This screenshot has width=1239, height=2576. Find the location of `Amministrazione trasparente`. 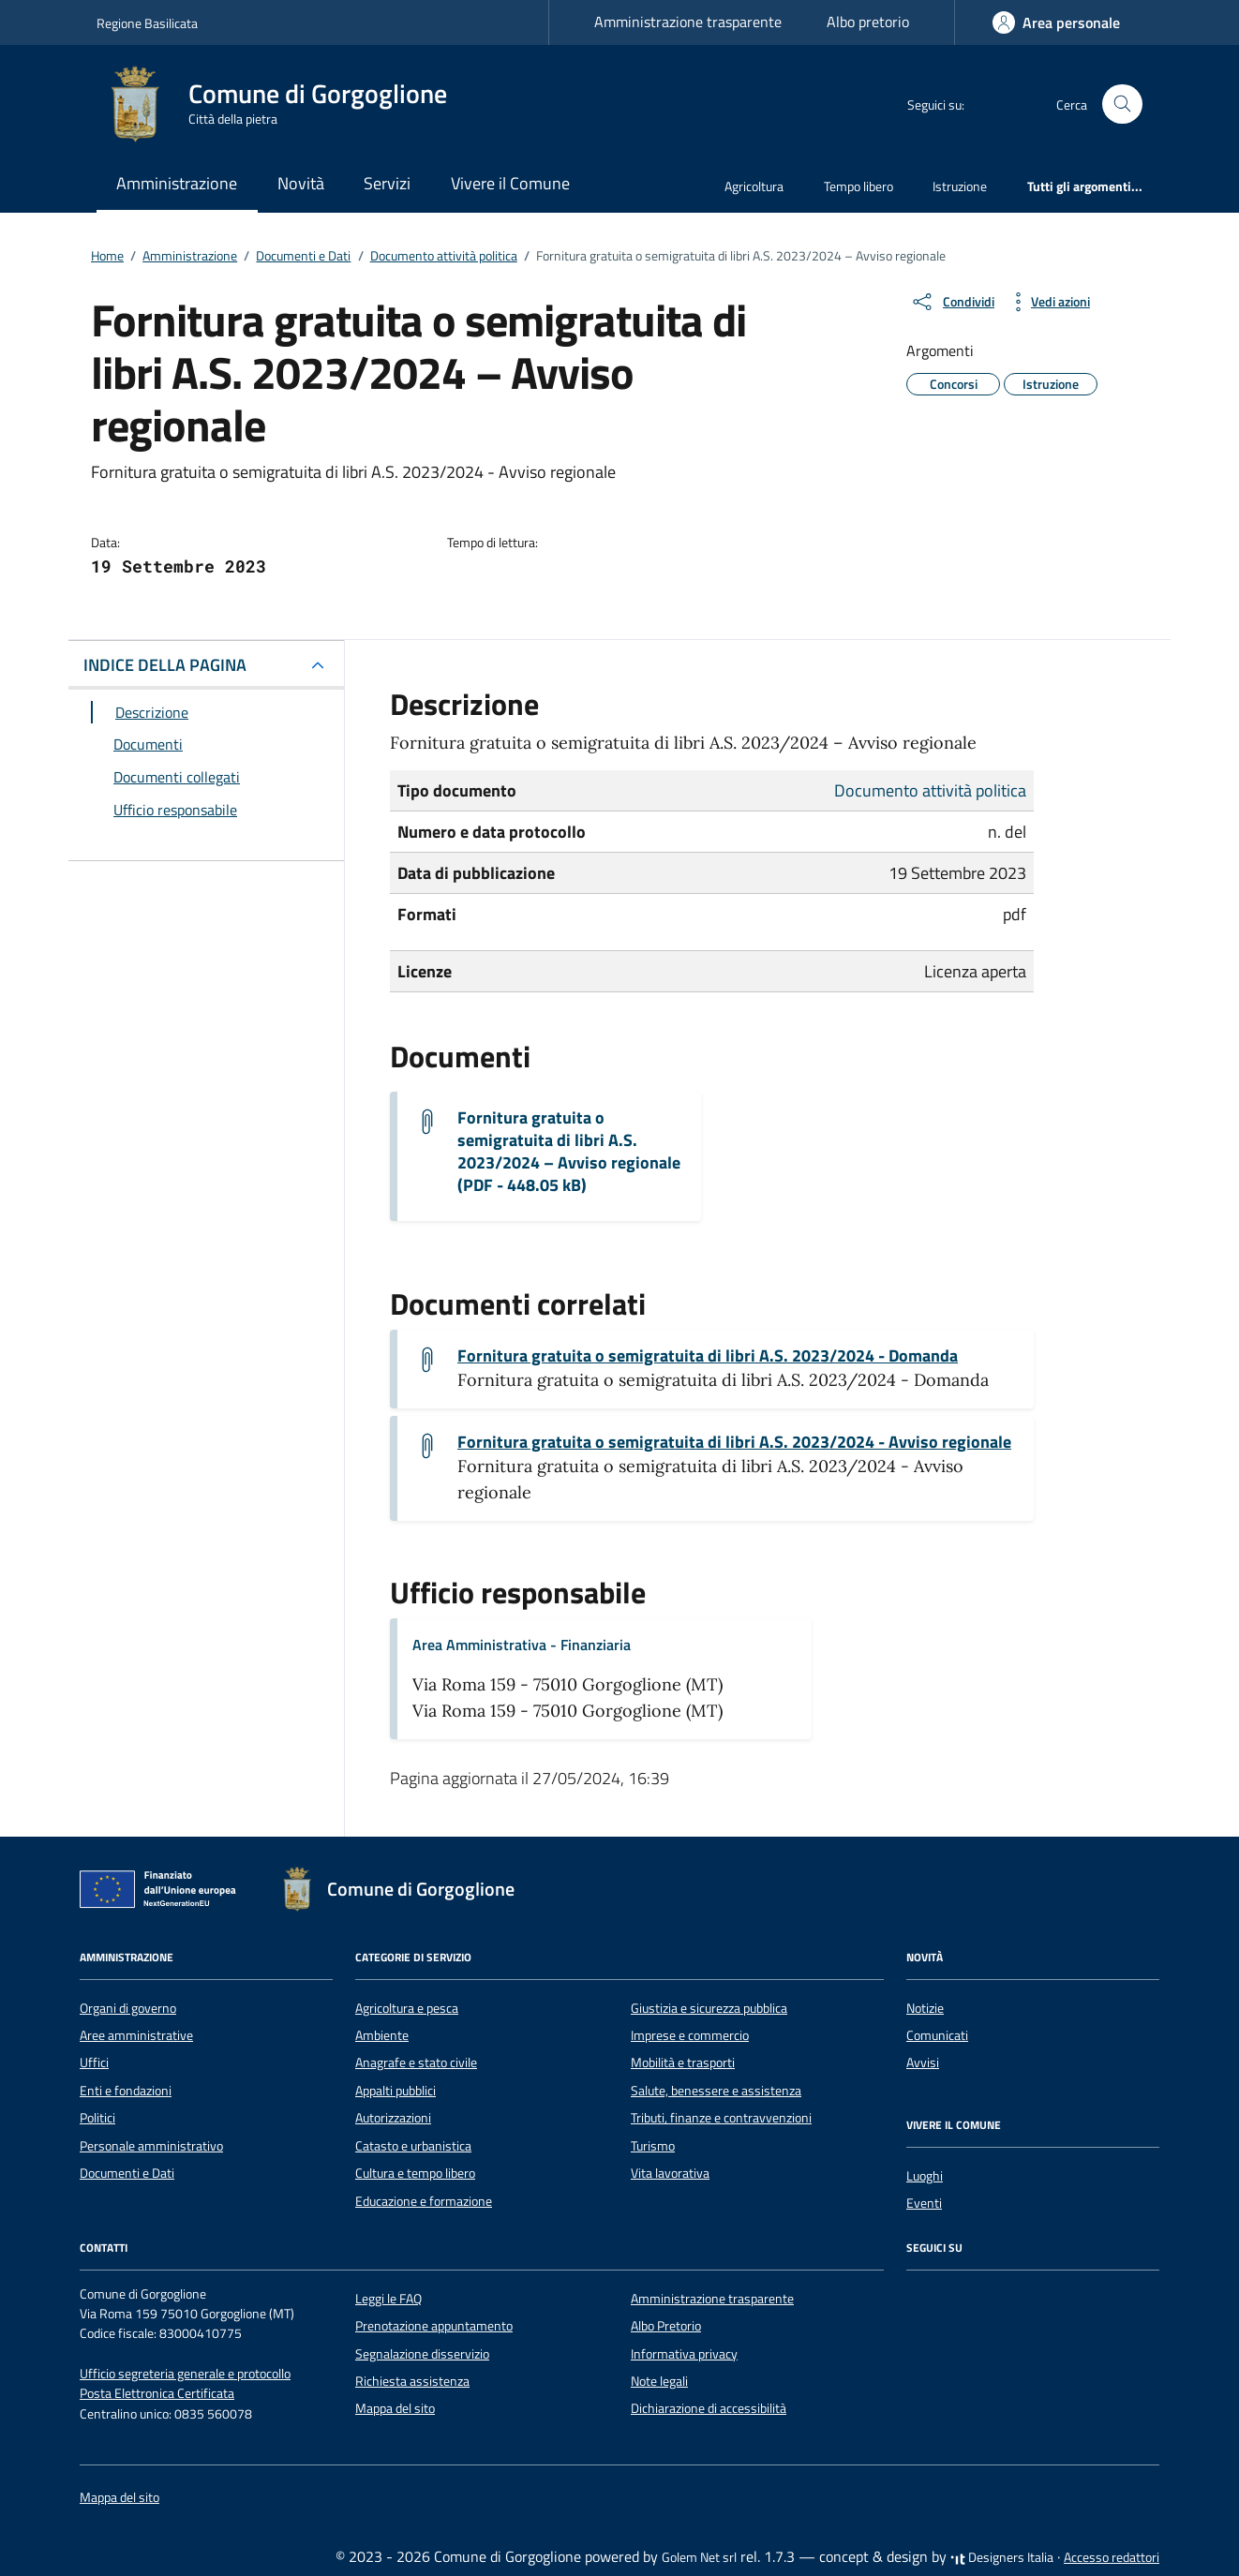

Amministrazione trasparente is located at coordinates (688, 21).